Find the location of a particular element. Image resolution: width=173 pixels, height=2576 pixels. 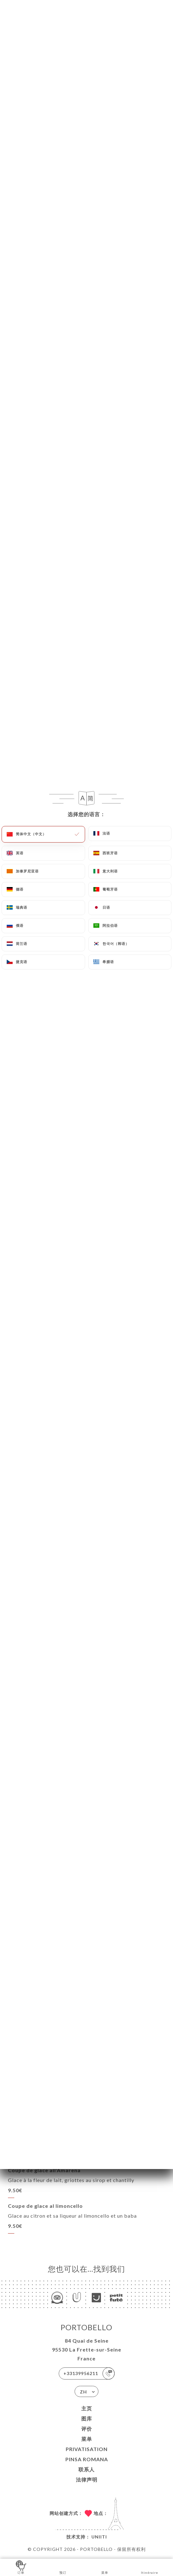

Uniiti is located at coordinates (99, 2536).